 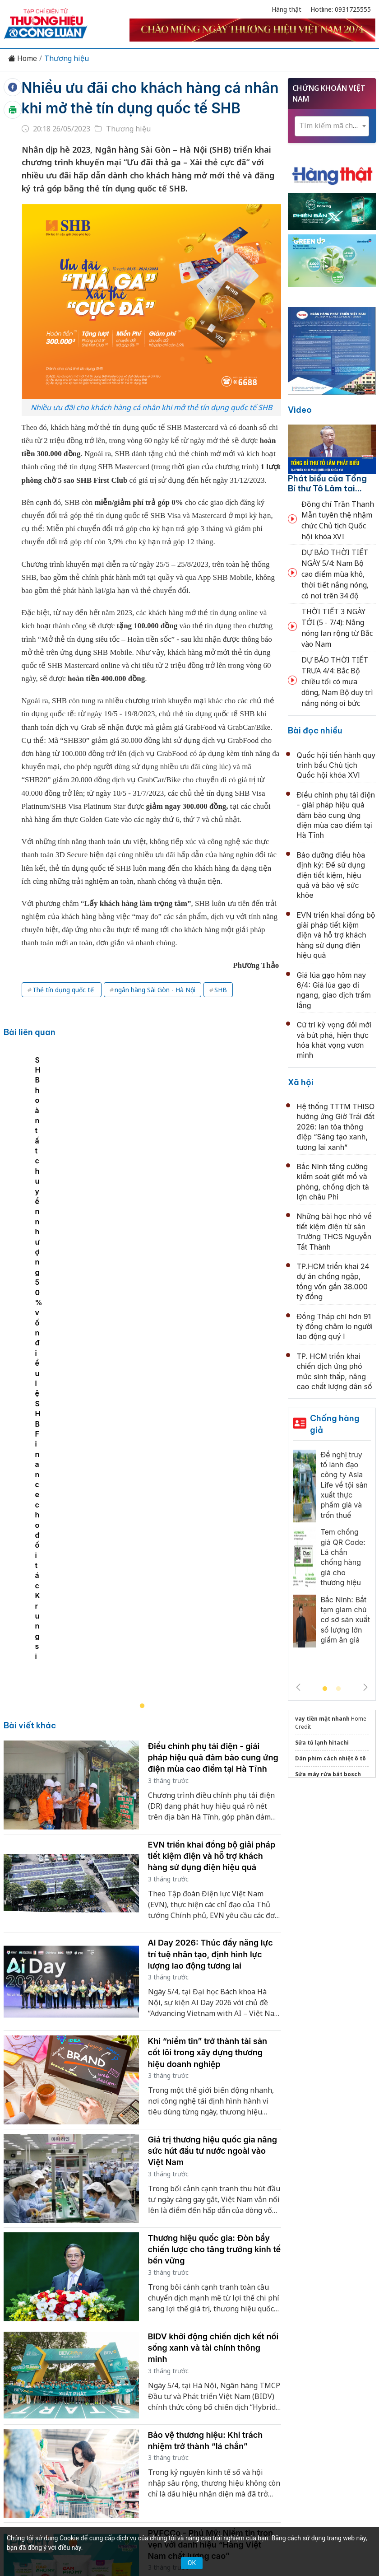 I want to click on Đồng Tháp chi hơn 91 tỷ đồng chăm lo người lao động quý I, so click(x=335, y=1326).